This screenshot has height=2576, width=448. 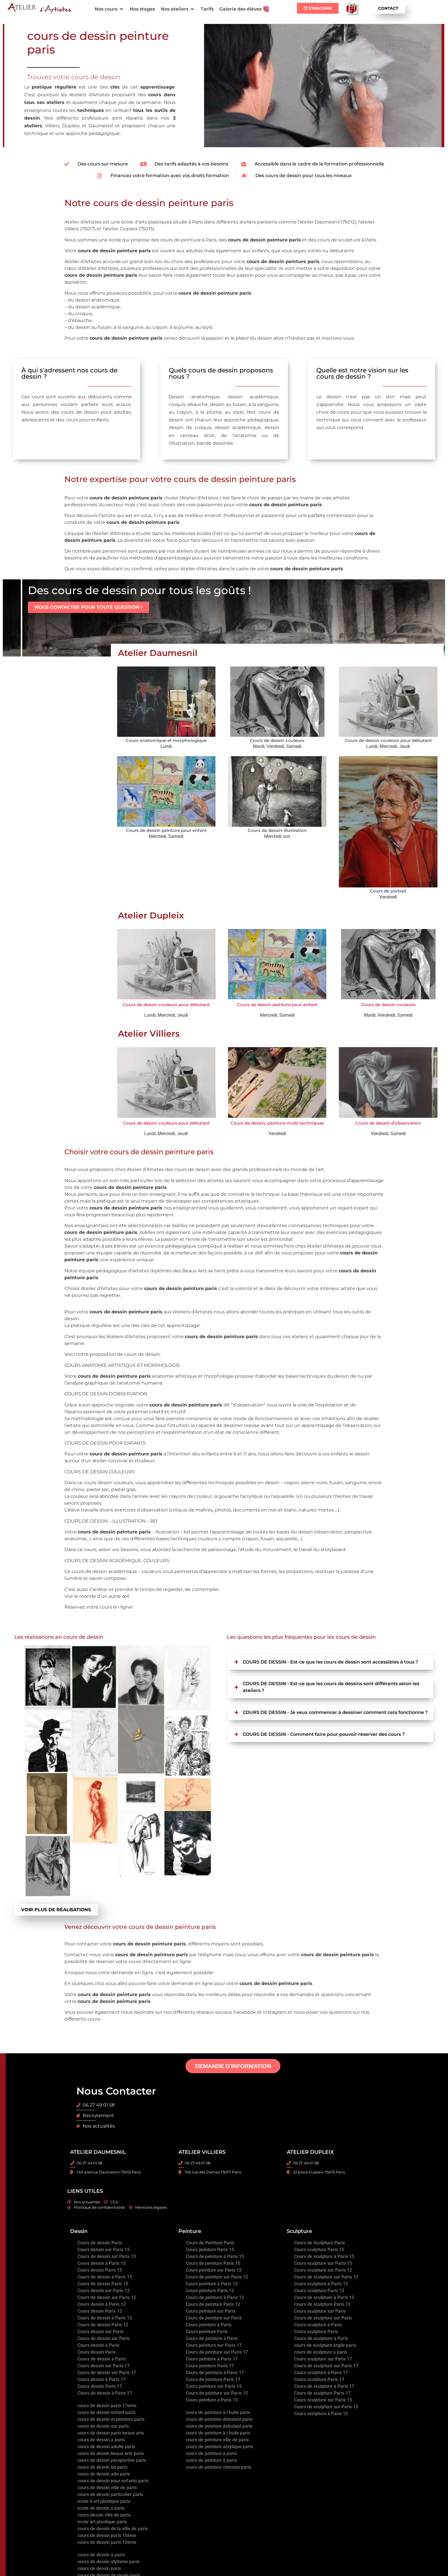 What do you see at coordinates (212, 2338) in the screenshot?
I see `Cours de peinture à Paris` at bounding box center [212, 2338].